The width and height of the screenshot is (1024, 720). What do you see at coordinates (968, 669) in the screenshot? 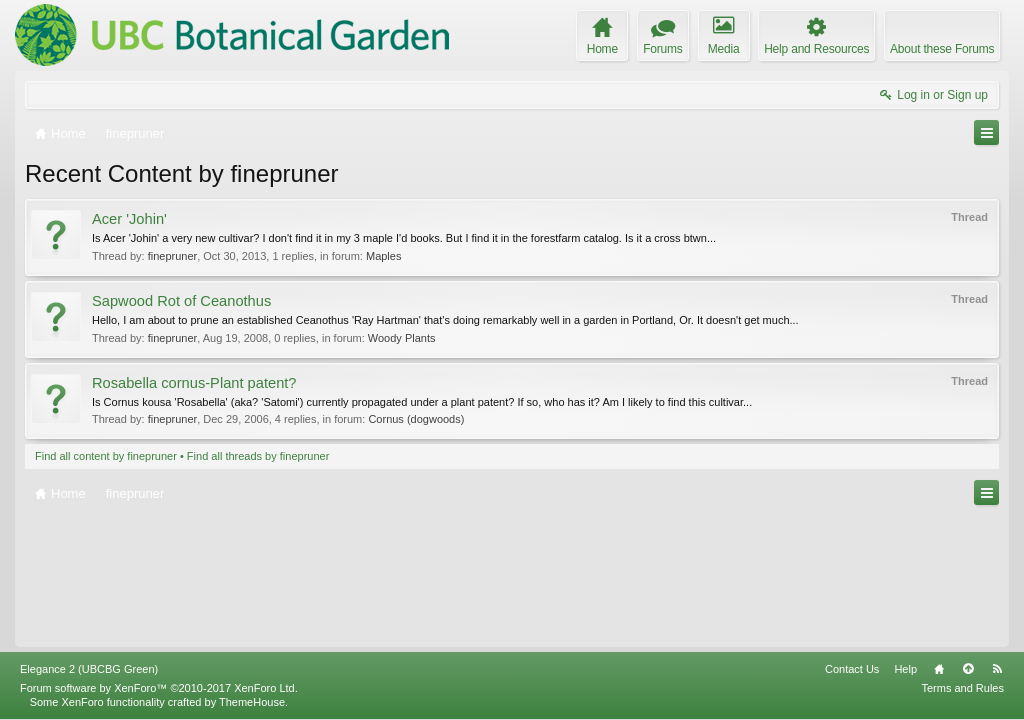
I see `Top` at bounding box center [968, 669].